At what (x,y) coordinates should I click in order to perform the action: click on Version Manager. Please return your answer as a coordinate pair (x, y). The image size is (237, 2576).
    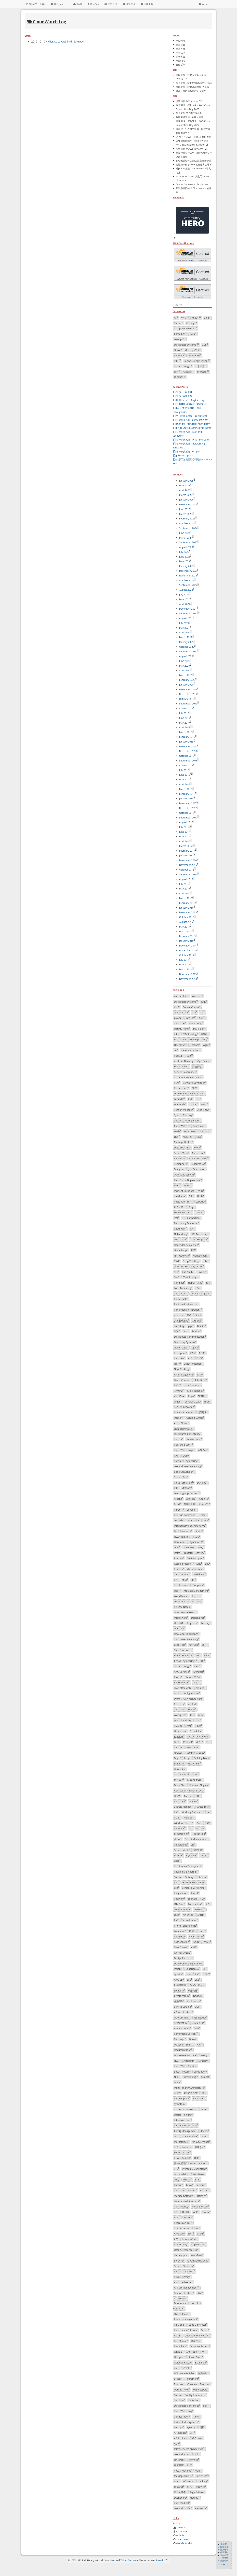
    Looking at the image, I should click on (184, 1109).